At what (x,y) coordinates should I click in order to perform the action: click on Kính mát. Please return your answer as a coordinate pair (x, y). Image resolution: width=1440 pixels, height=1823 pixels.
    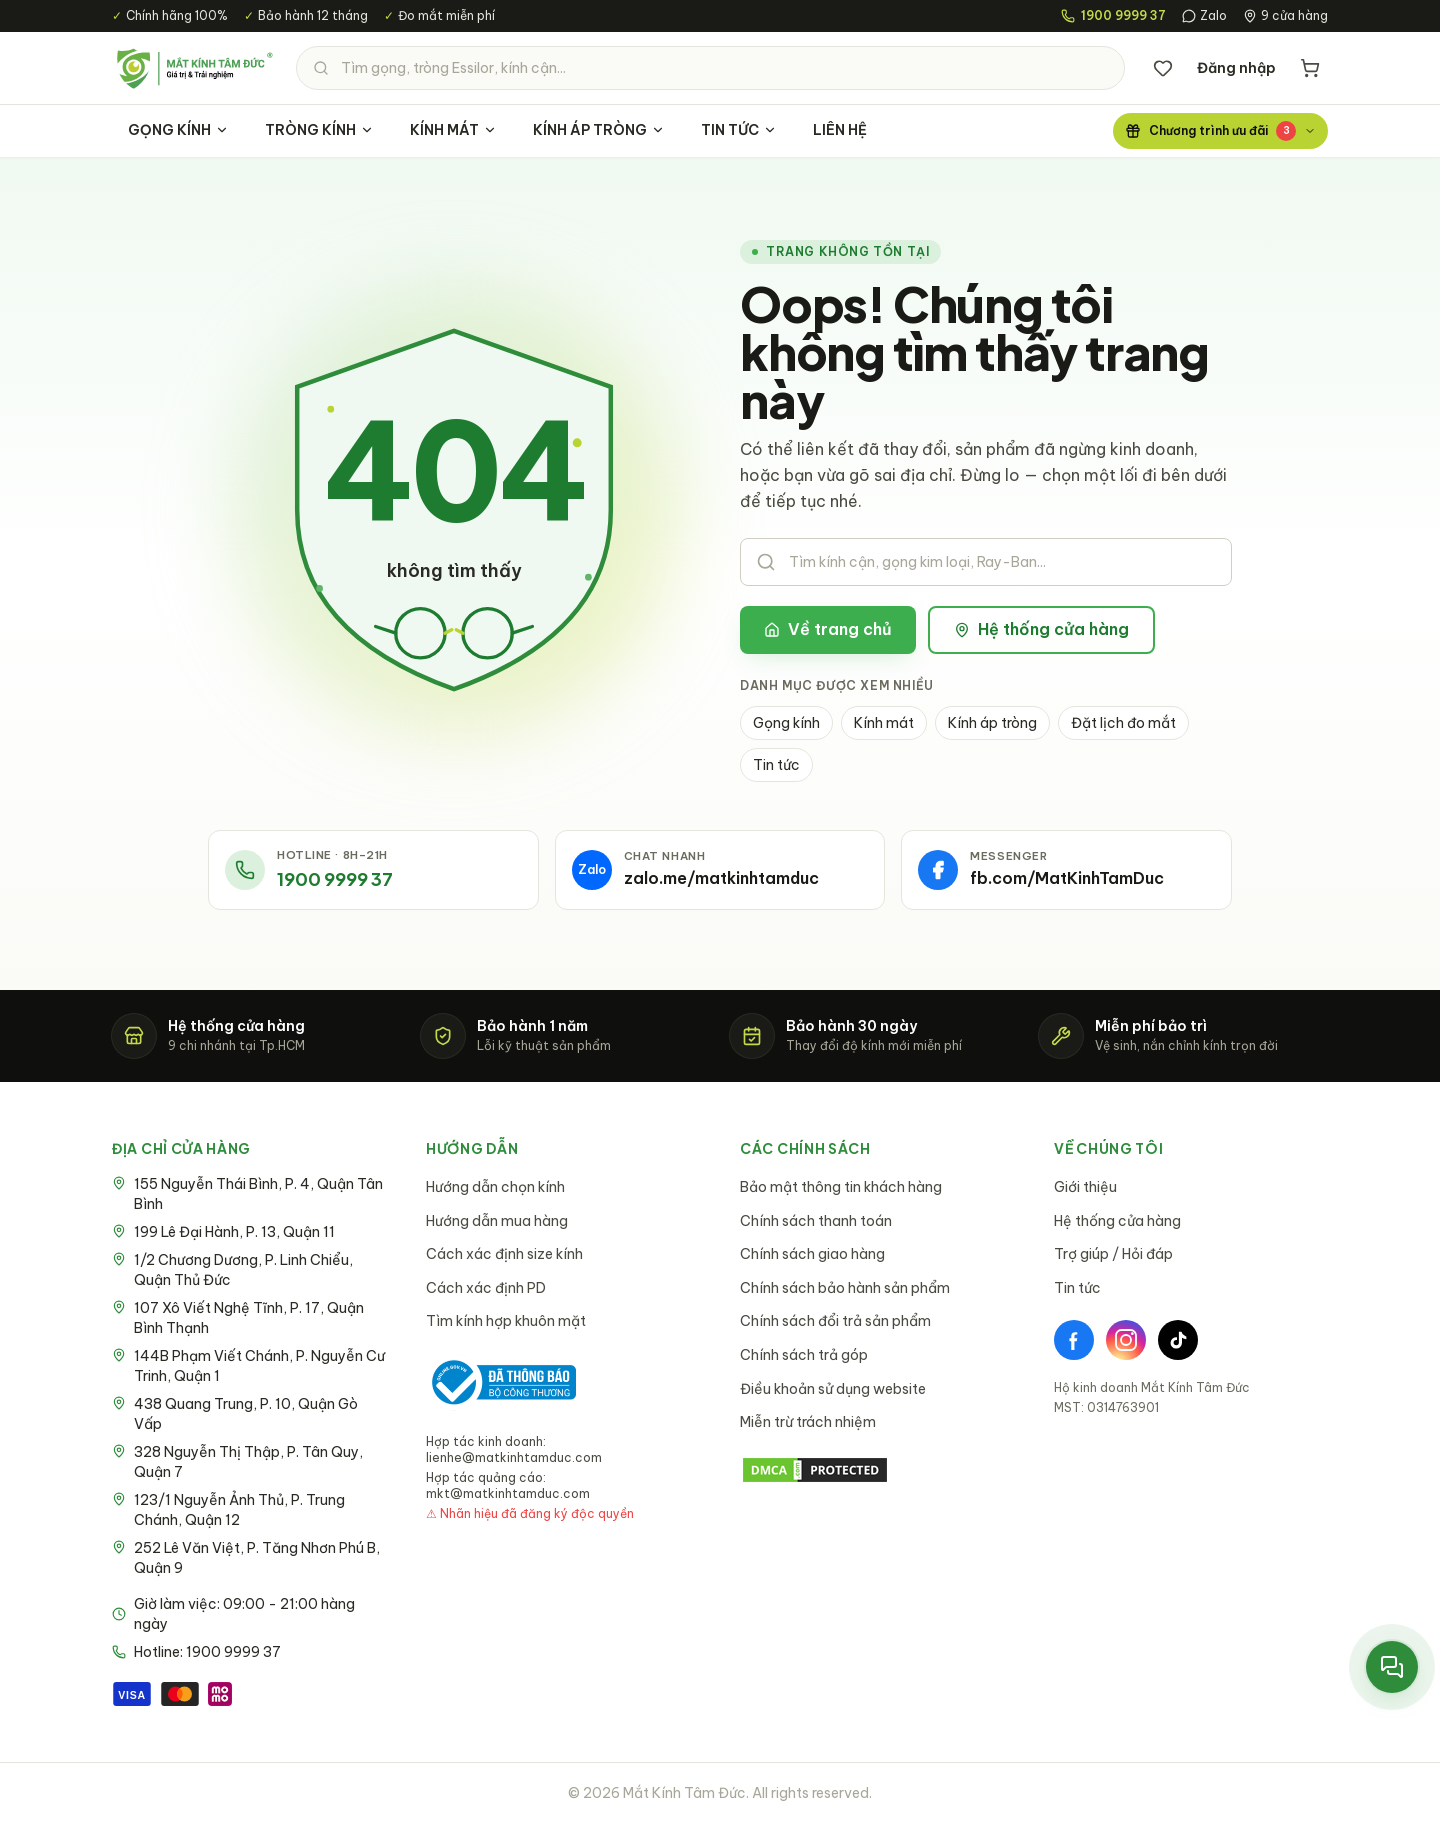
    Looking at the image, I should click on (884, 723).